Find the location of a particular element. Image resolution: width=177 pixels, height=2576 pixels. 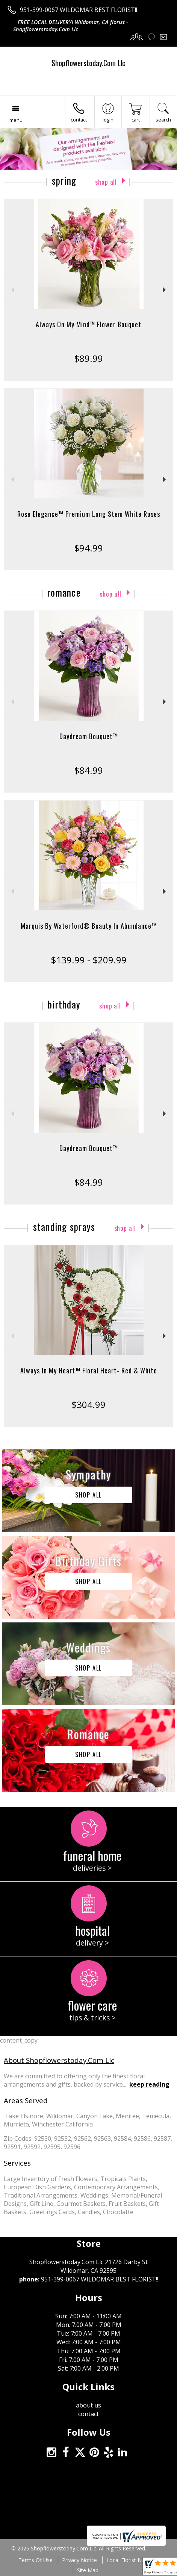

Always In My Heart™ Floral Heart- Red & White is located at coordinates (88, 1370).